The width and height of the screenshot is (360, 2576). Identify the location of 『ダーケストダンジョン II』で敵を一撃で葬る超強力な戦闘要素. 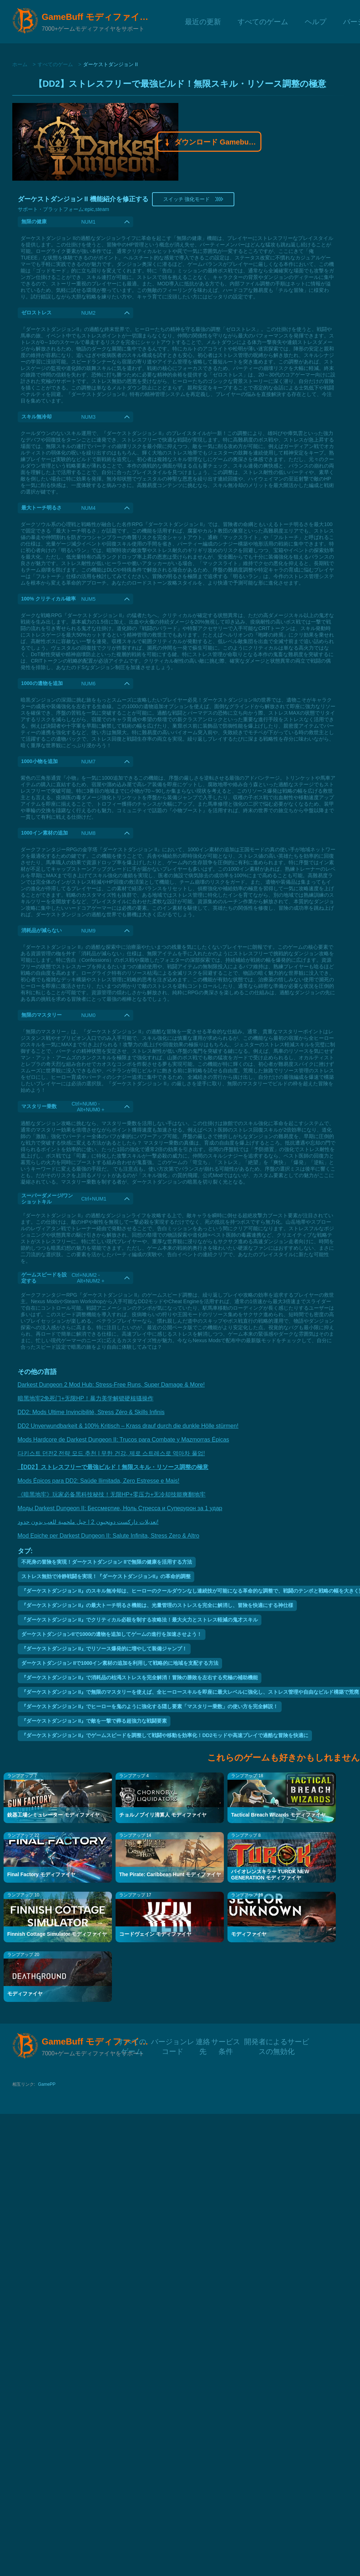
(94, 1721).